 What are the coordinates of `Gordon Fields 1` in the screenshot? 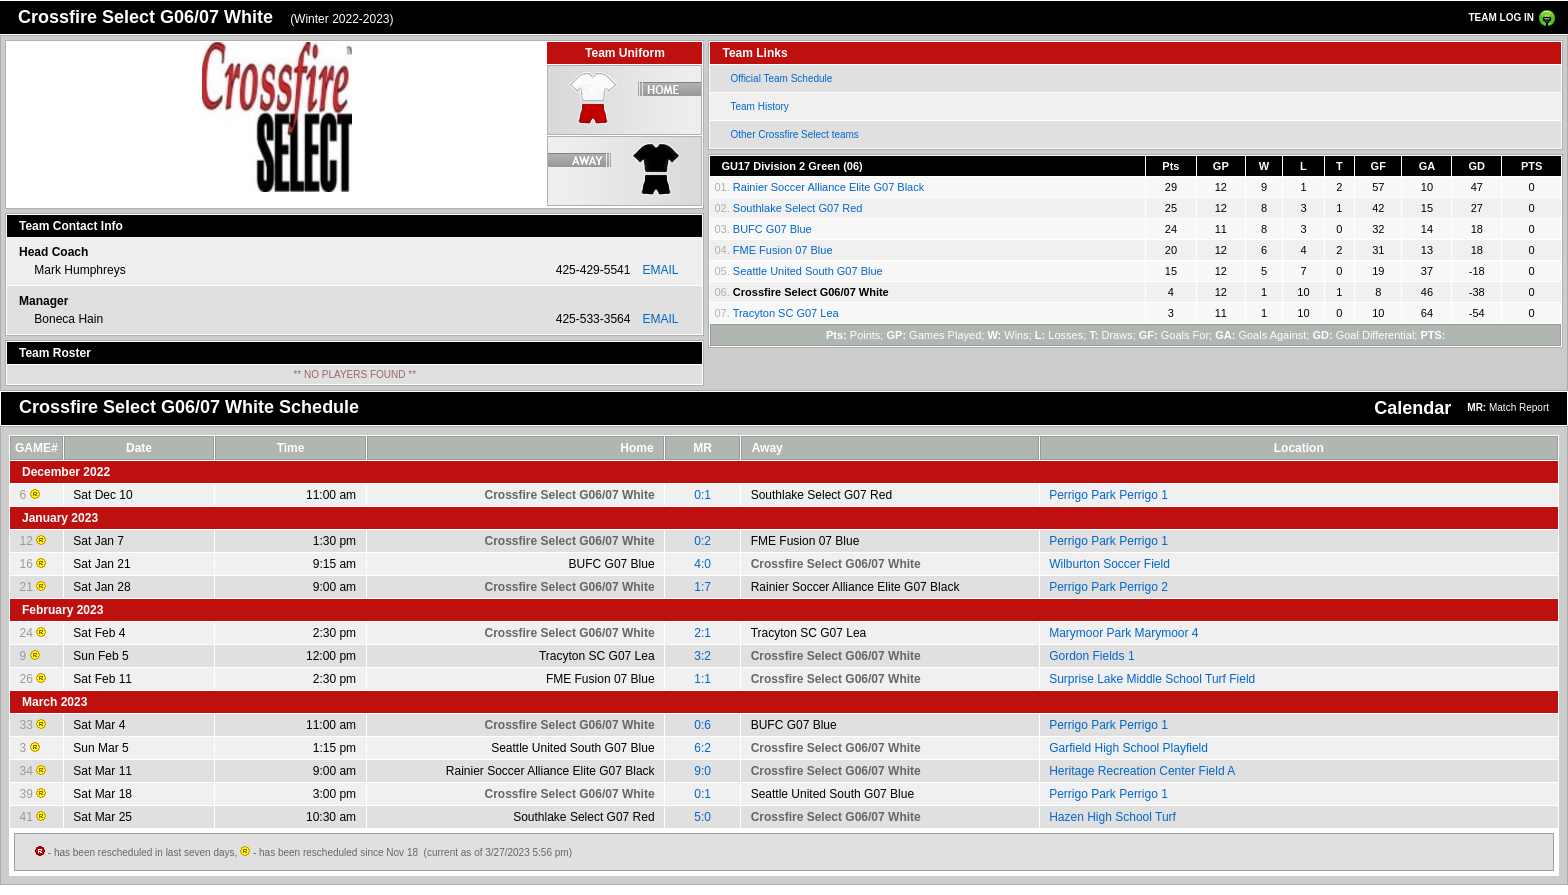 It's located at (1091, 656).